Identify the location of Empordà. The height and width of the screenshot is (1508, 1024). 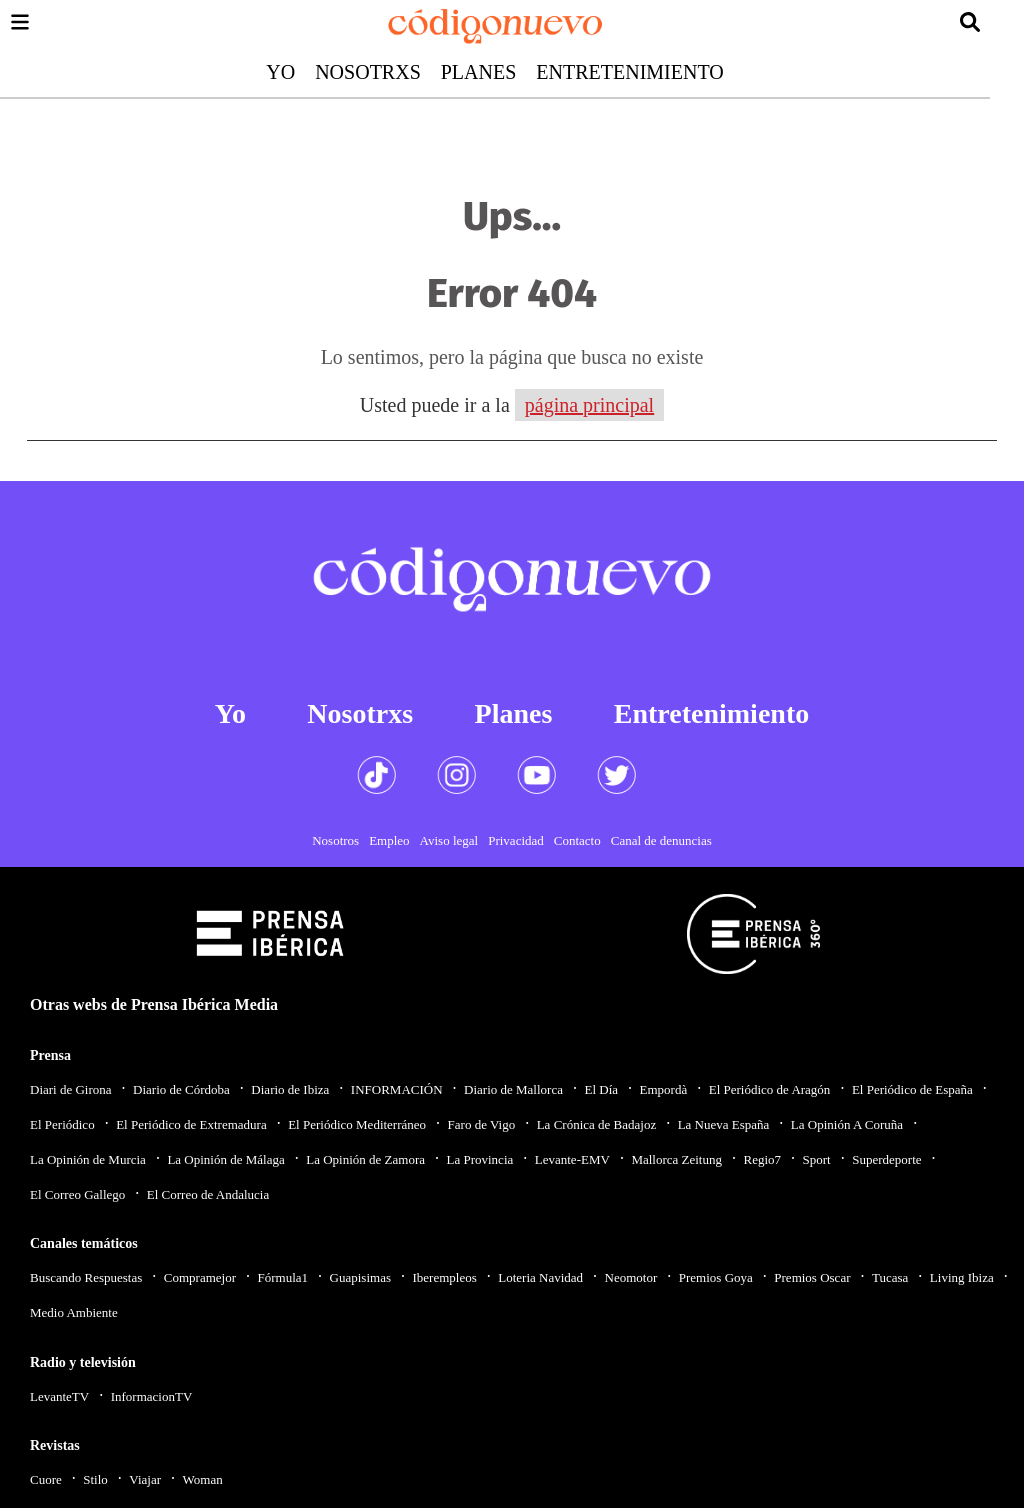
(664, 1089).